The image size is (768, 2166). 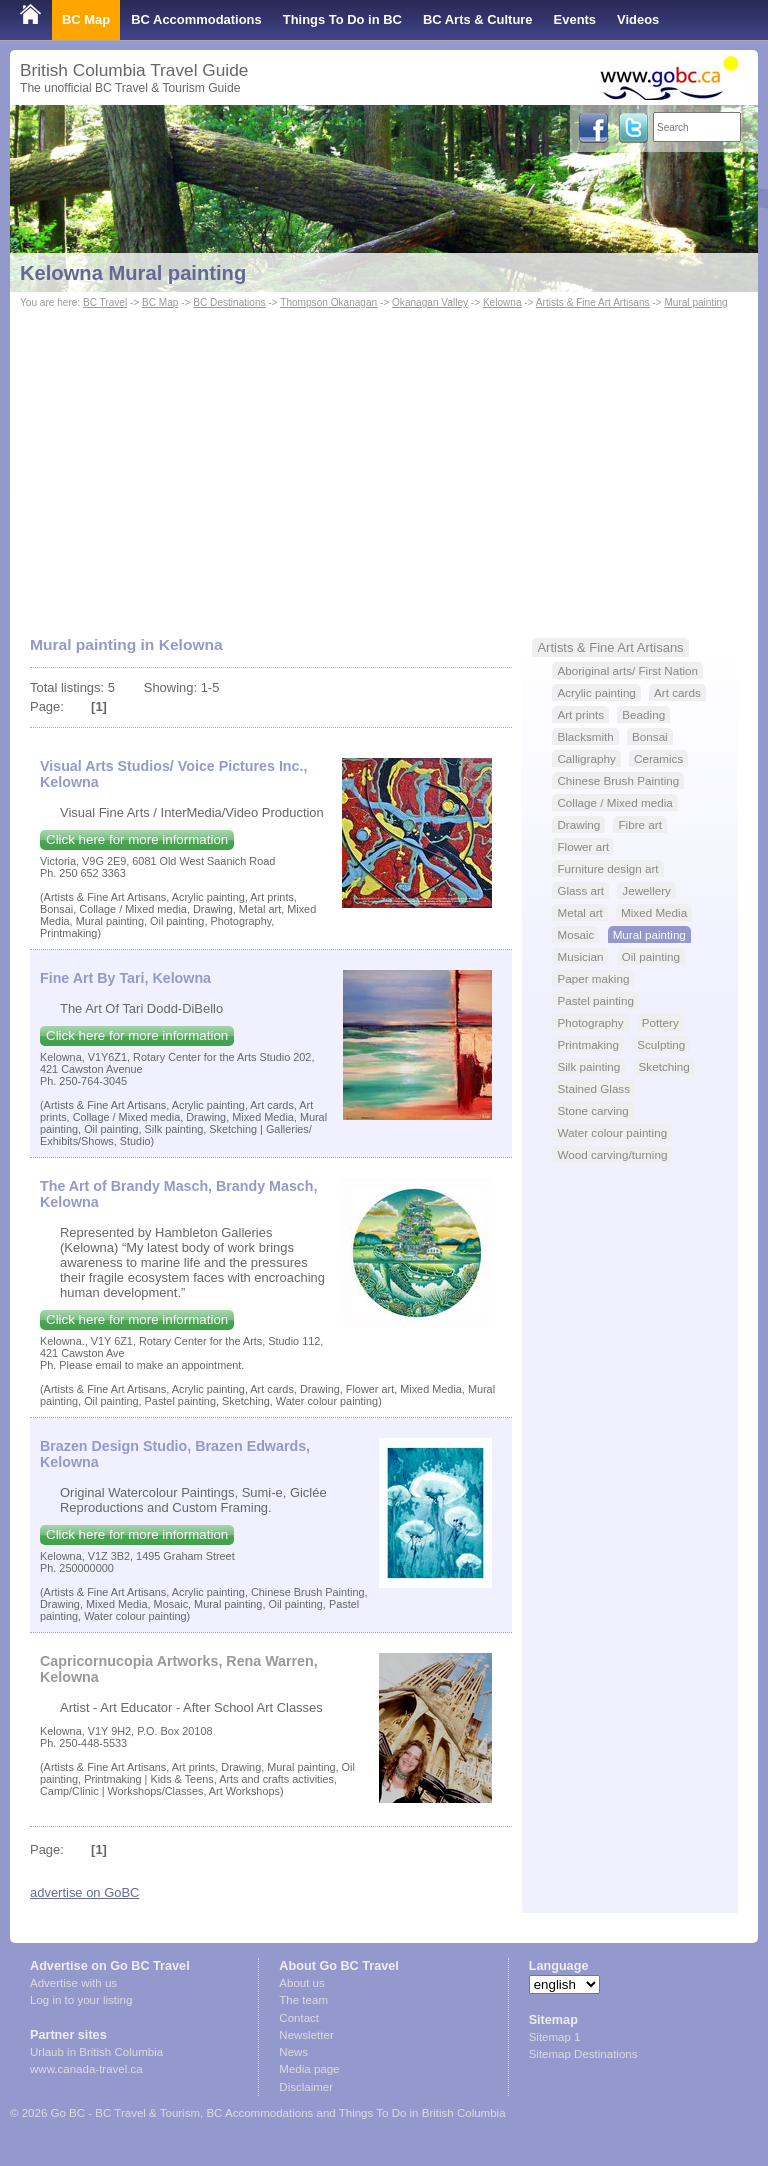 I want to click on Pottery, so click(x=660, y=1022).